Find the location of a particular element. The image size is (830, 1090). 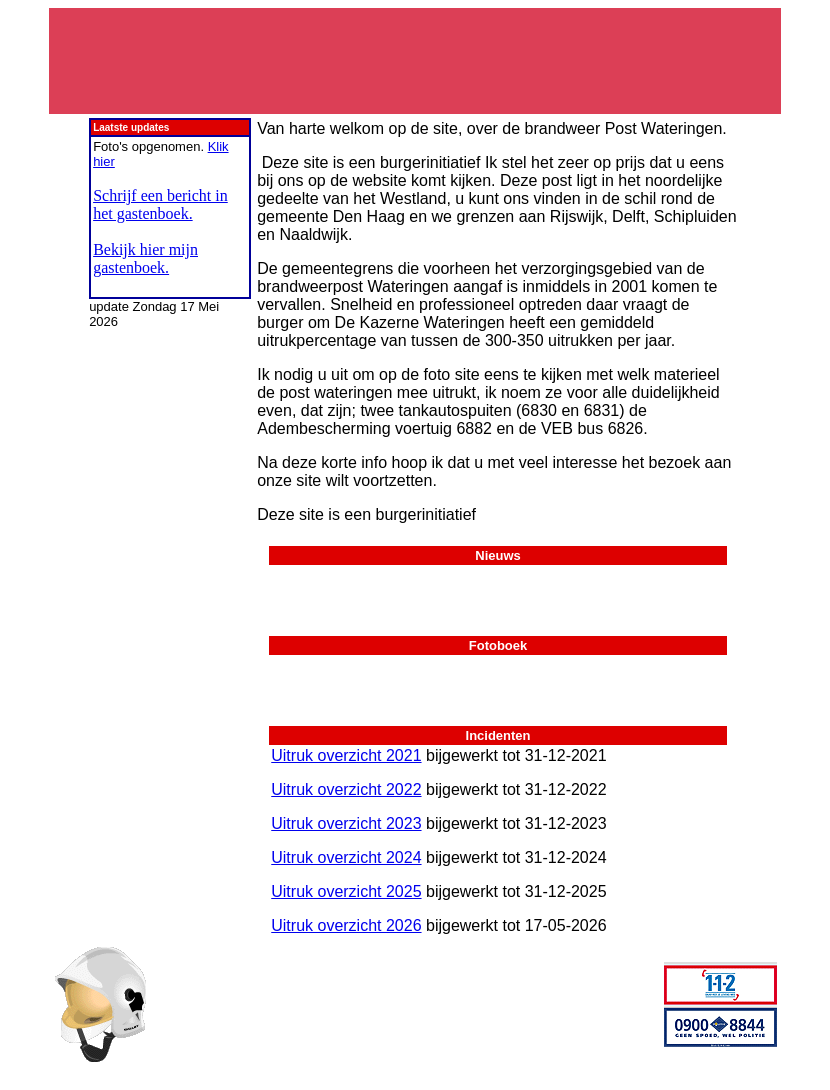

Uitruk overzicht 2024 is located at coordinates (346, 857).